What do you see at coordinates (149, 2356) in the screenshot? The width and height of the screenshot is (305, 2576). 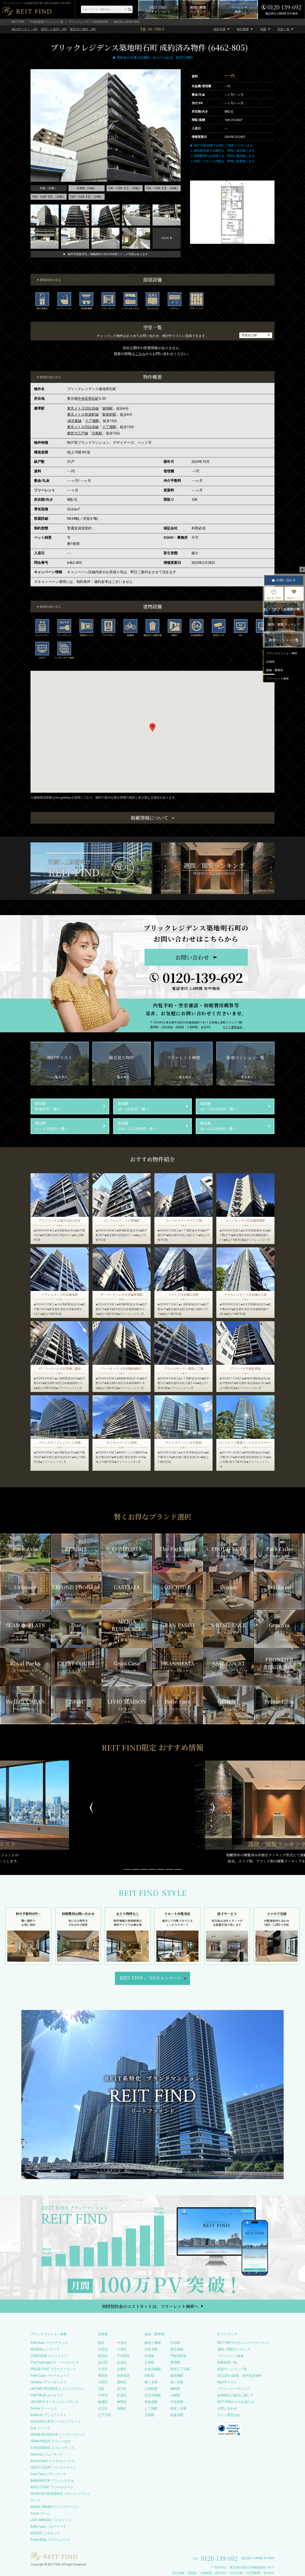 I see `赤坂駅` at bounding box center [149, 2356].